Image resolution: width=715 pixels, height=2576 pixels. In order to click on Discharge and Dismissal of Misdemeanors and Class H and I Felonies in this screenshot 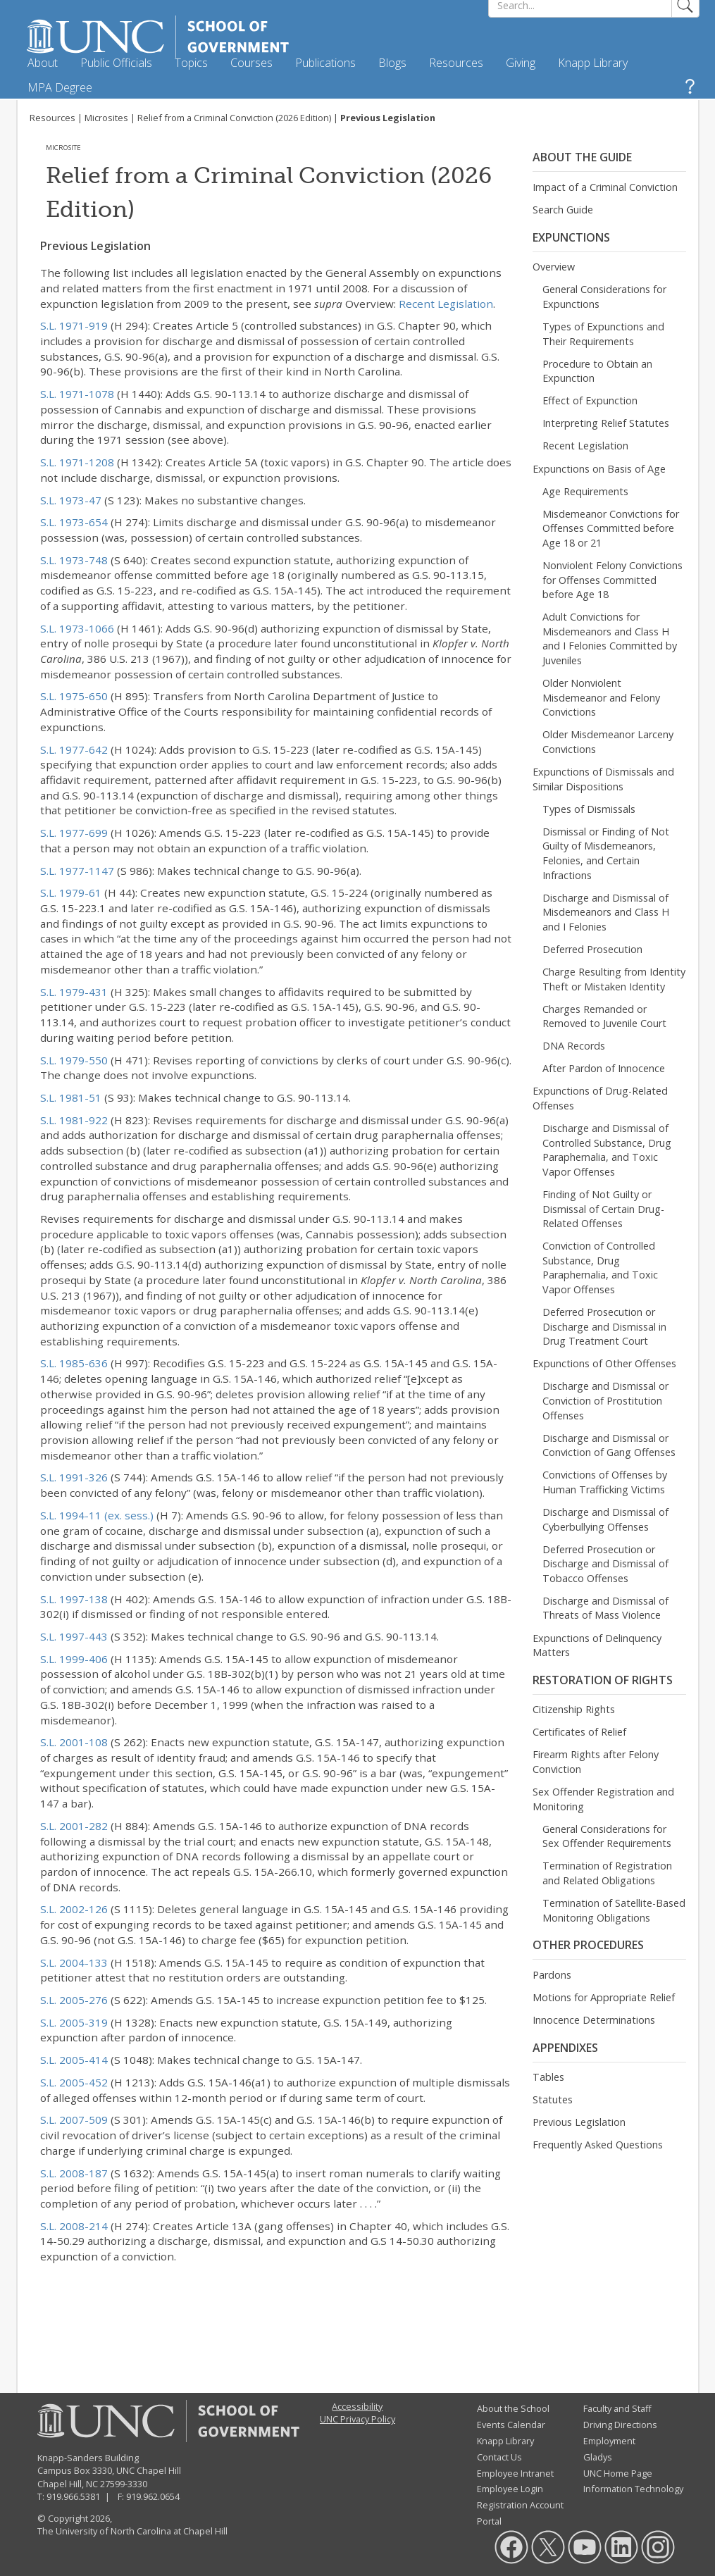, I will do `click(605, 912)`.